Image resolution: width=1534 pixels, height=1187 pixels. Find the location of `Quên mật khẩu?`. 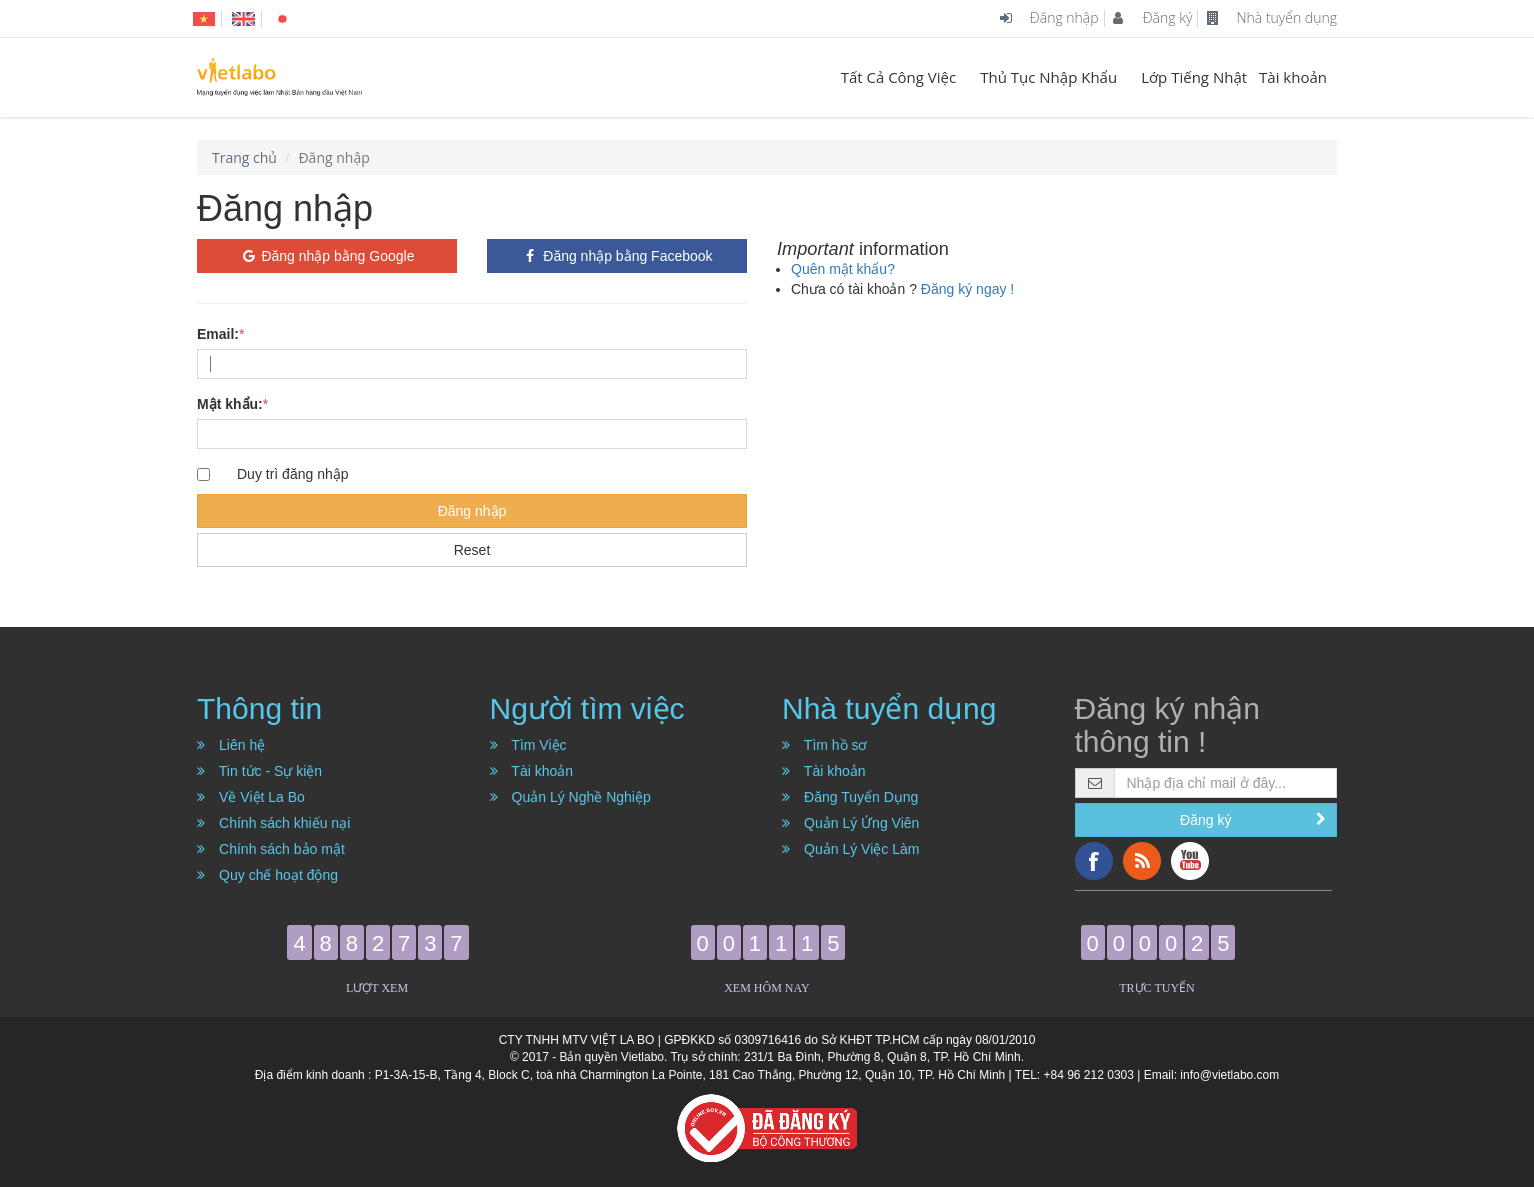

Quên mật khẩu? is located at coordinates (843, 269).